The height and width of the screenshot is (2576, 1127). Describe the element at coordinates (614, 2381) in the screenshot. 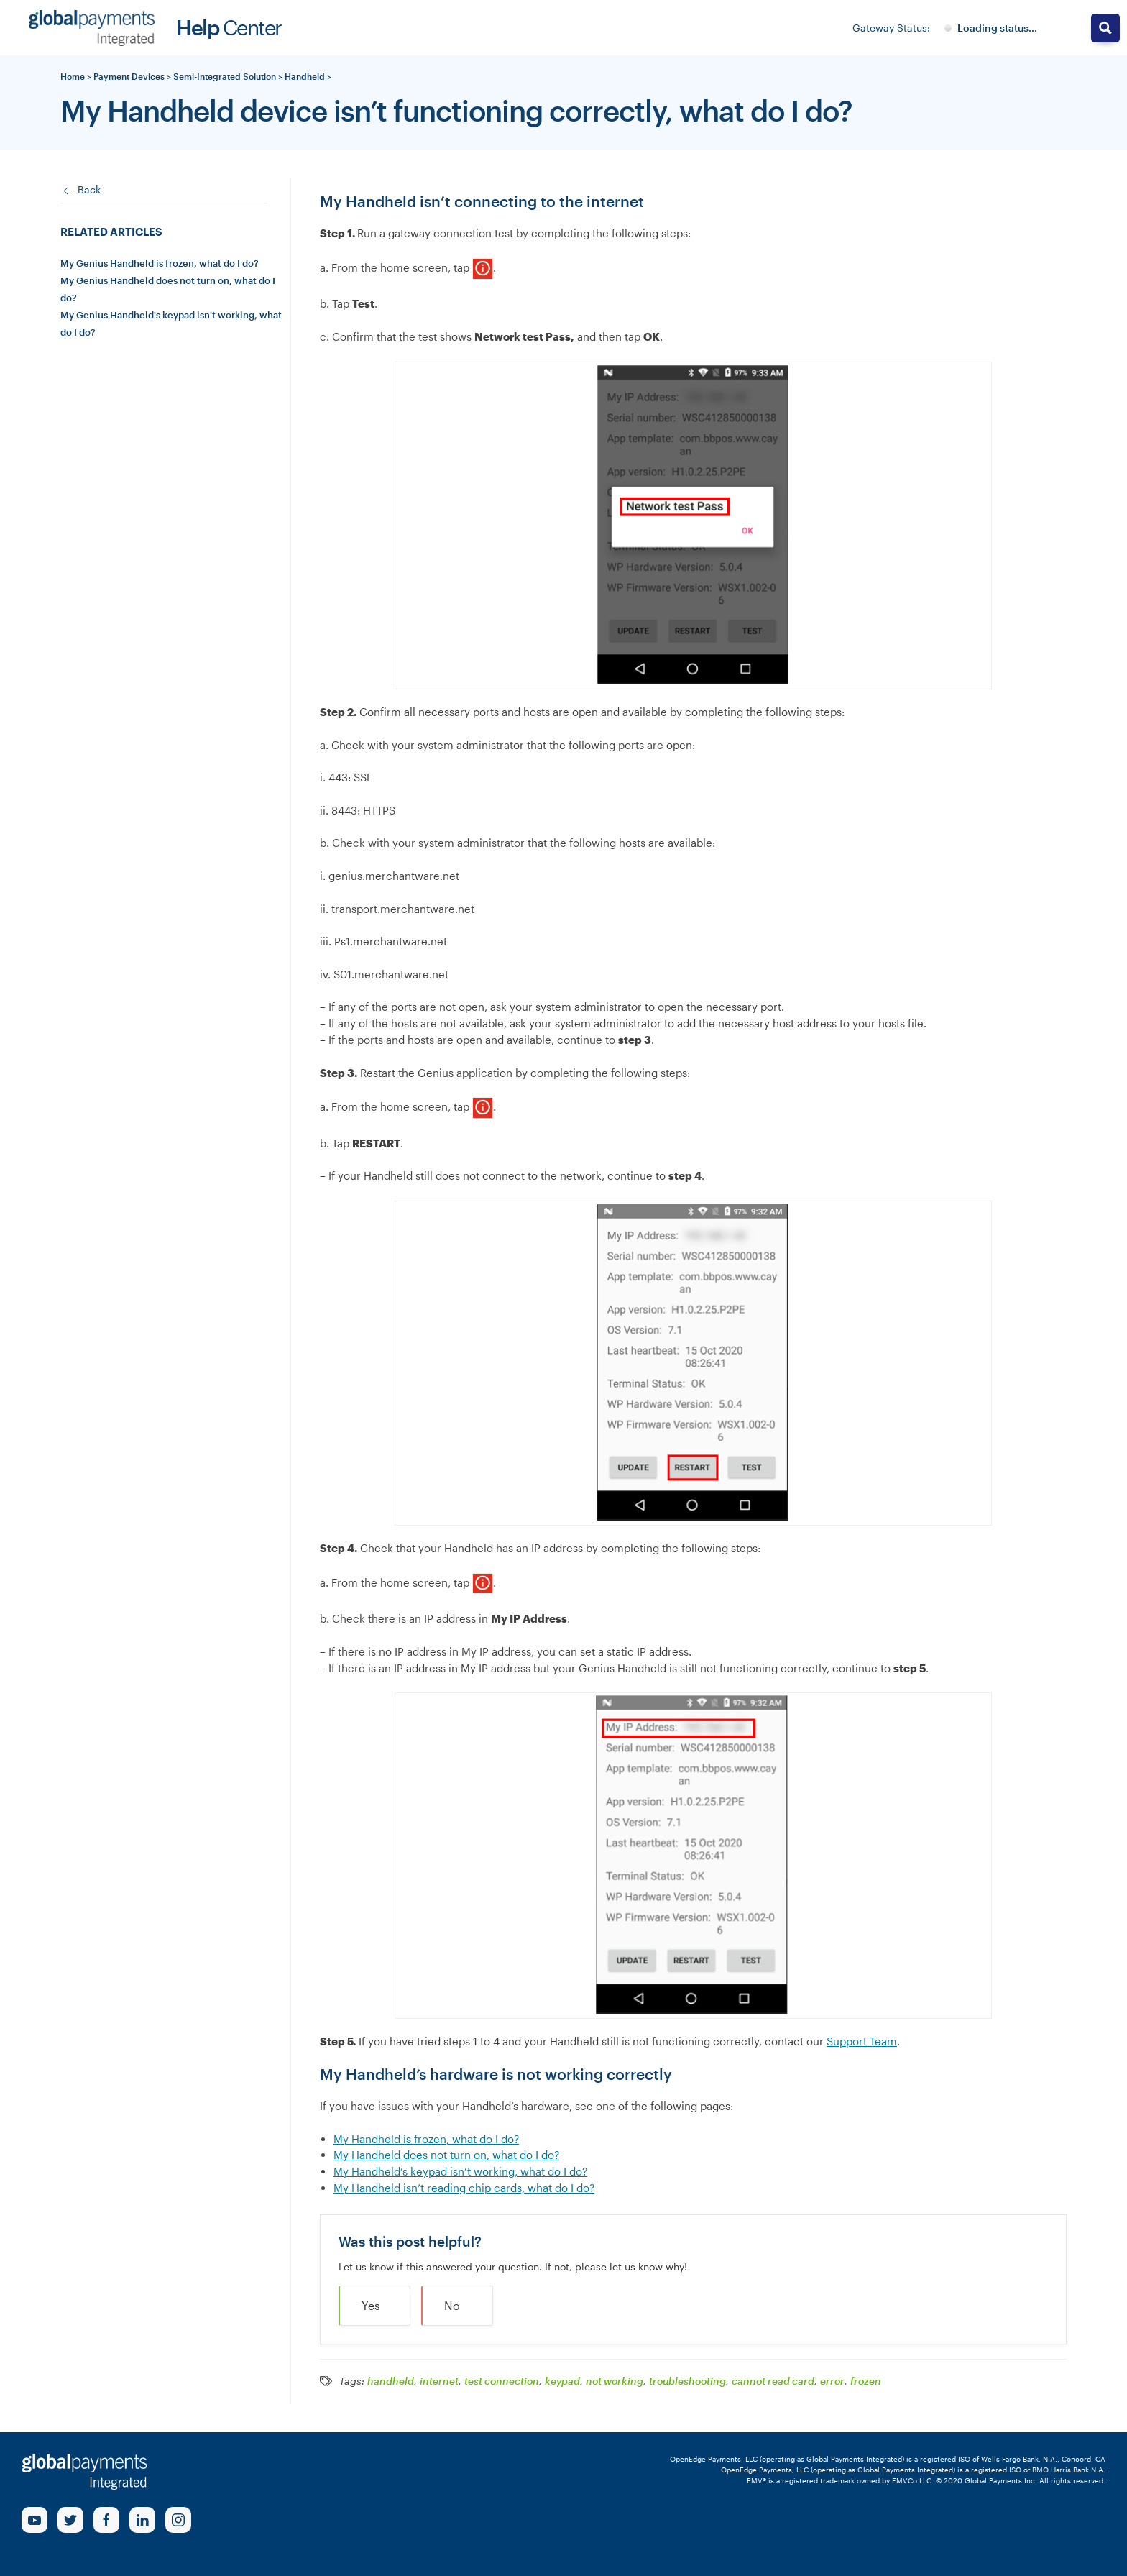

I see `not working` at that location.